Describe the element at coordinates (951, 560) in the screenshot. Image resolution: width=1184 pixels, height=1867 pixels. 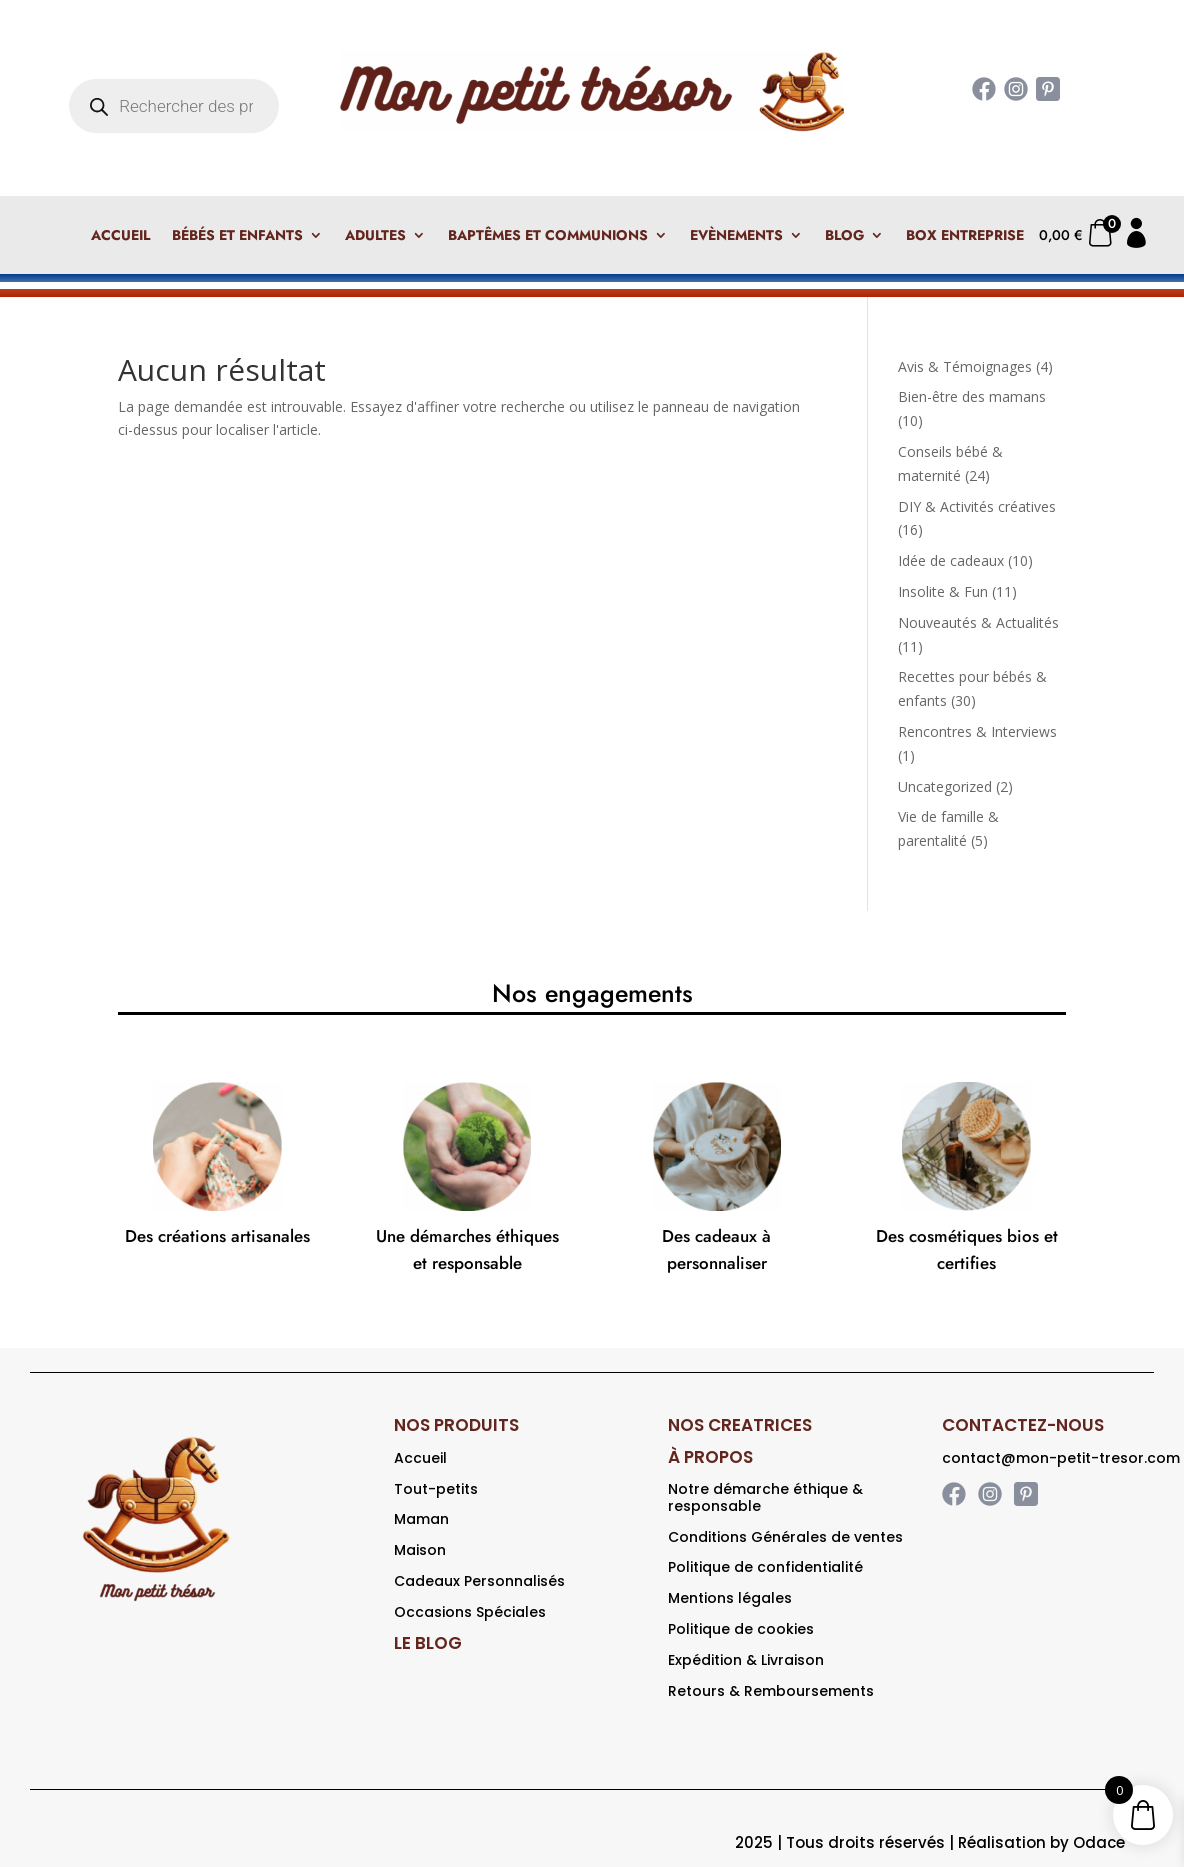
I see `Idée de cadeaux` at that location.